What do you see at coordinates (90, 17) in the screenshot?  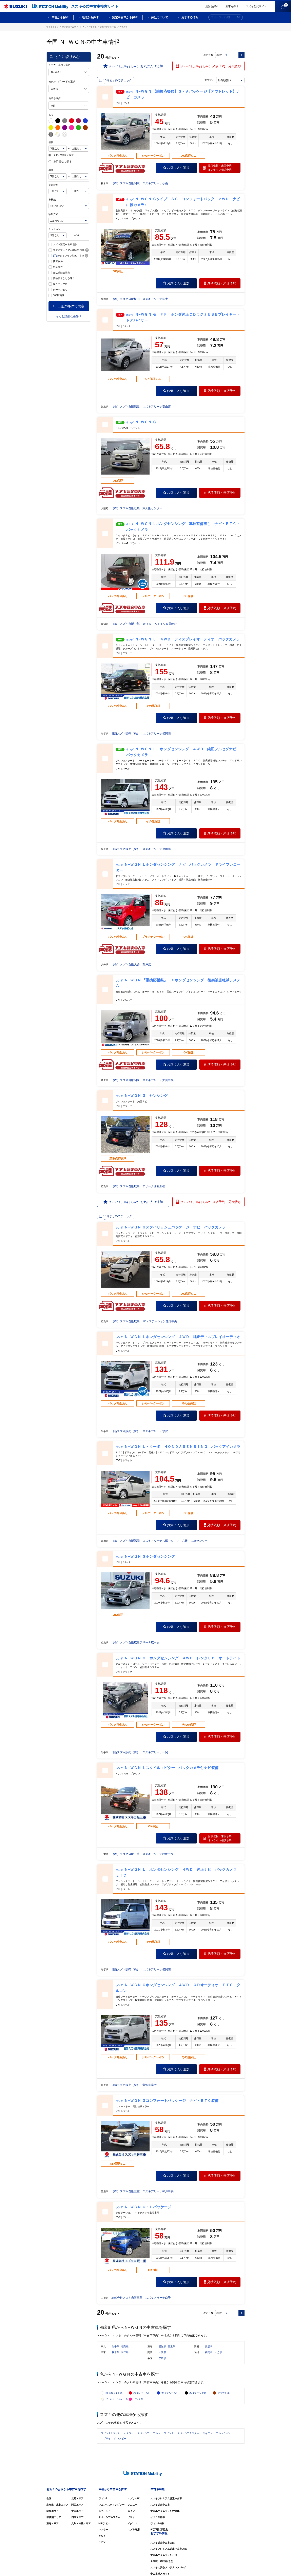 I see `地域から探す` at bounding box center [90, 17].